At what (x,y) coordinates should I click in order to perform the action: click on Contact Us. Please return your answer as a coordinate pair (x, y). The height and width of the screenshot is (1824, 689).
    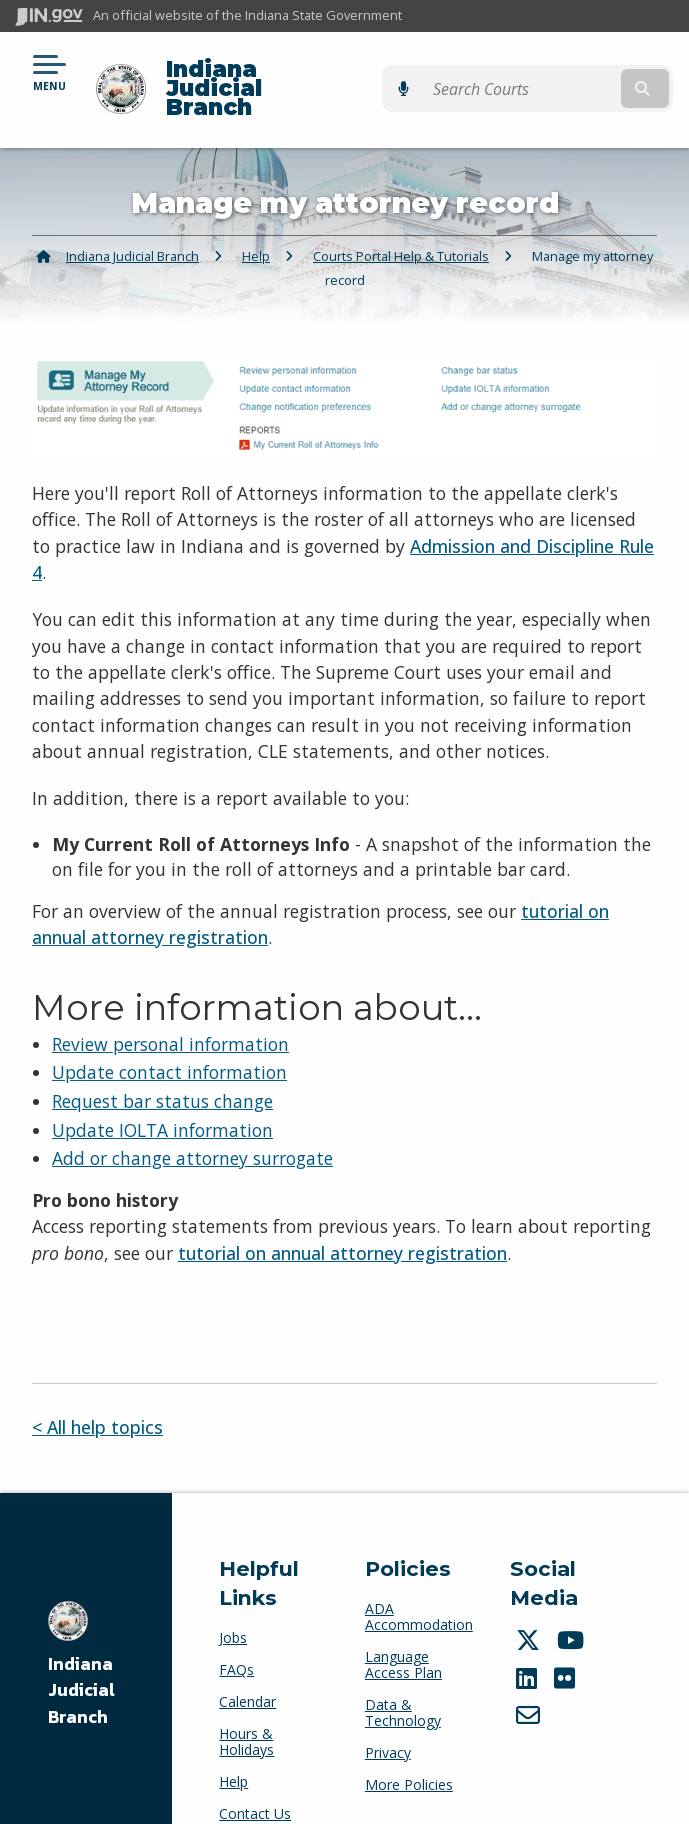
    Looking at the image, I should click on (255, 1779).